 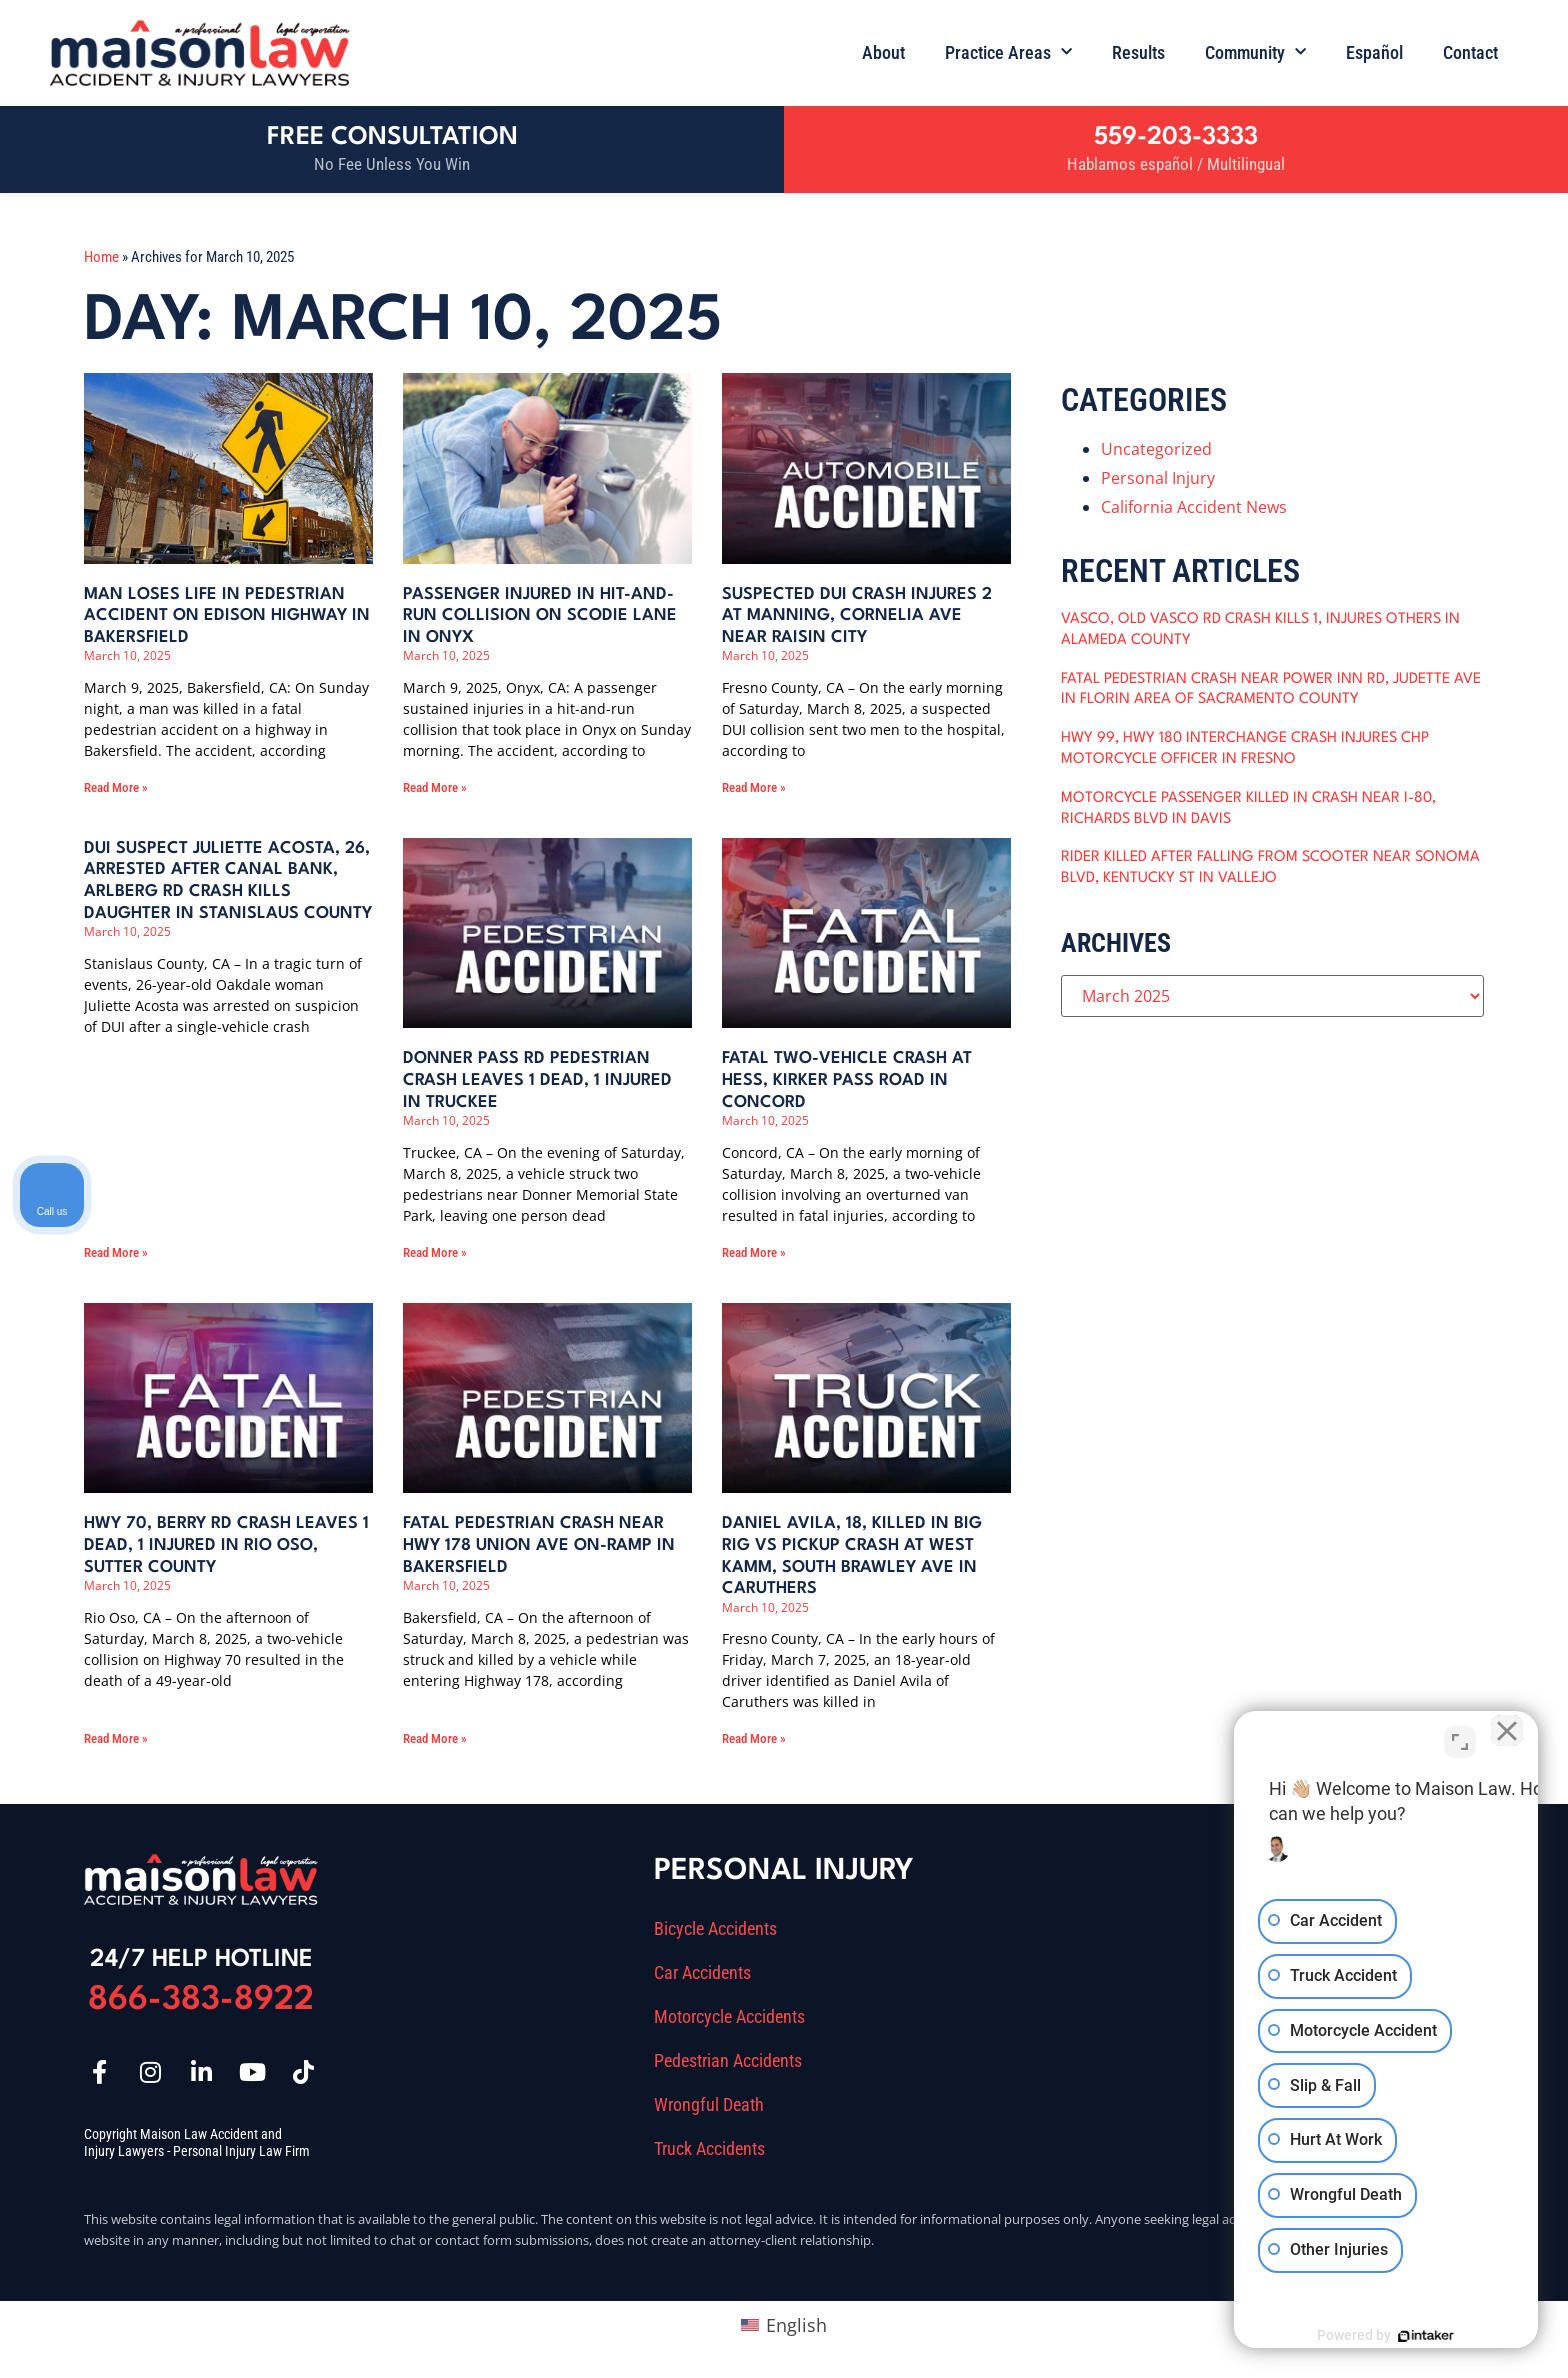 I want to click on Read More » [Read more about Fatal Two-Vehicle Crash at Hess, Kirker Pass Road in Concord], so click(x=754, y=1252).